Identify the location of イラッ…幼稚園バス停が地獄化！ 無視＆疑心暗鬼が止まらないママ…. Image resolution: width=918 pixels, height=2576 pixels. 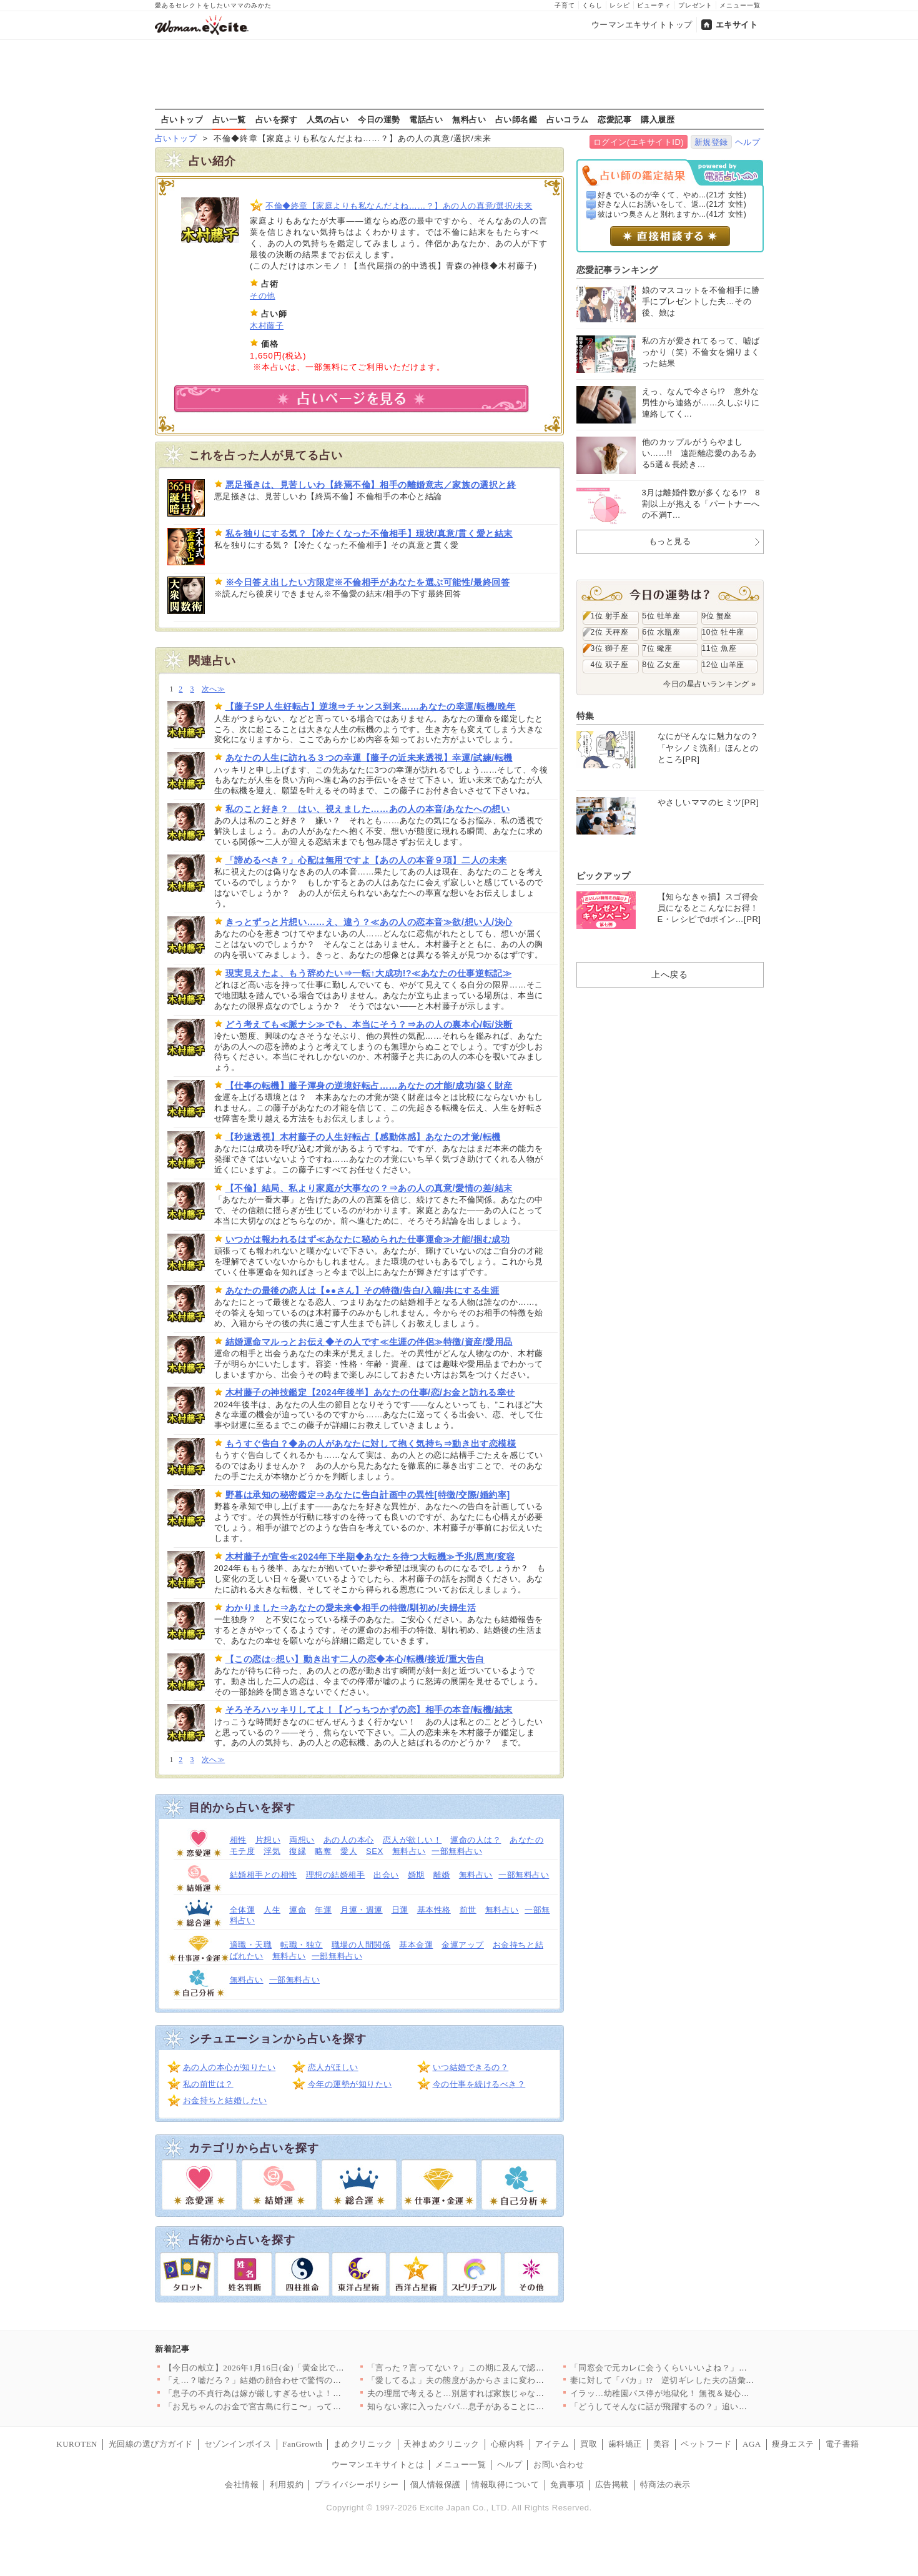
(702, 2393).